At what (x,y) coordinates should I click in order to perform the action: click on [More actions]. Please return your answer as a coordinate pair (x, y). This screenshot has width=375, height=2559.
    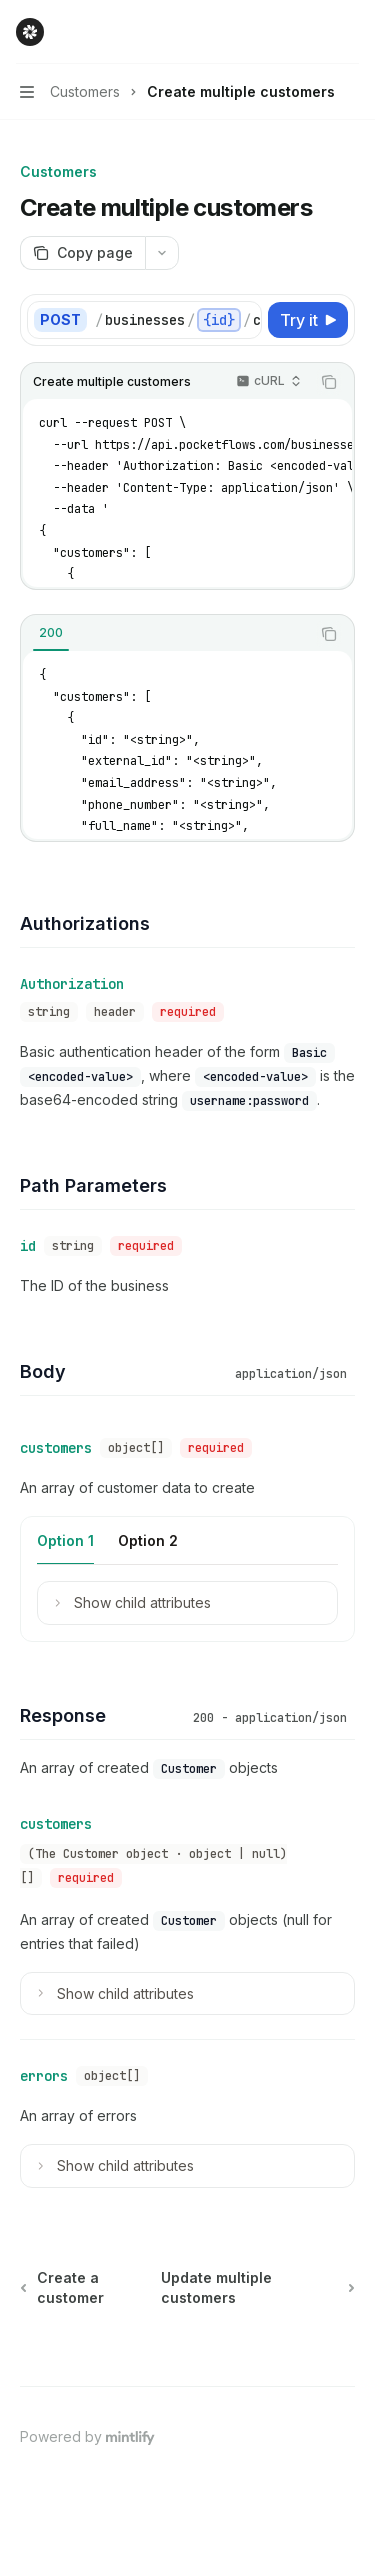
    Looking at the image, I should click on (349, 32).